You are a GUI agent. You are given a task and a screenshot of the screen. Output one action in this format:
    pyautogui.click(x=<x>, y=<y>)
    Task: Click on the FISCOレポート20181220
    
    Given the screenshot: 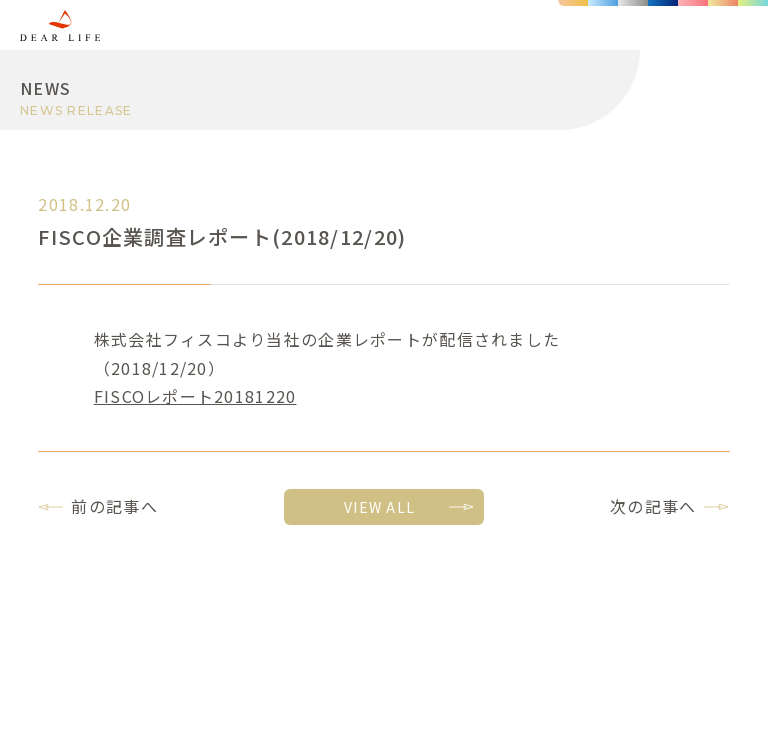 What is the action you would take?
    pyautogui.click(x=195, y=396)
    